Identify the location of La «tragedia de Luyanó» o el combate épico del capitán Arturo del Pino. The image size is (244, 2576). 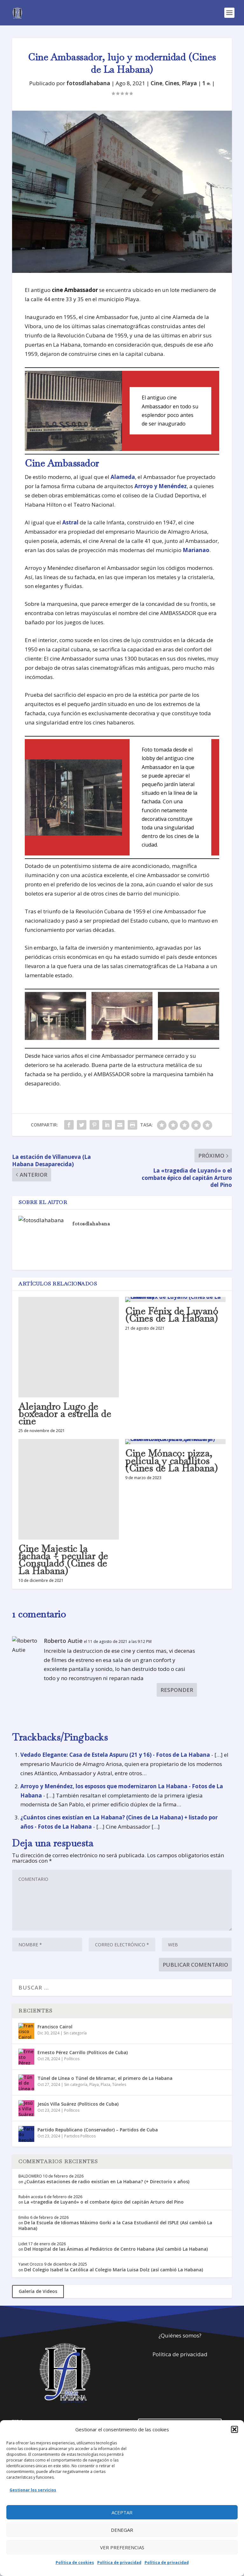
(104, 2202).